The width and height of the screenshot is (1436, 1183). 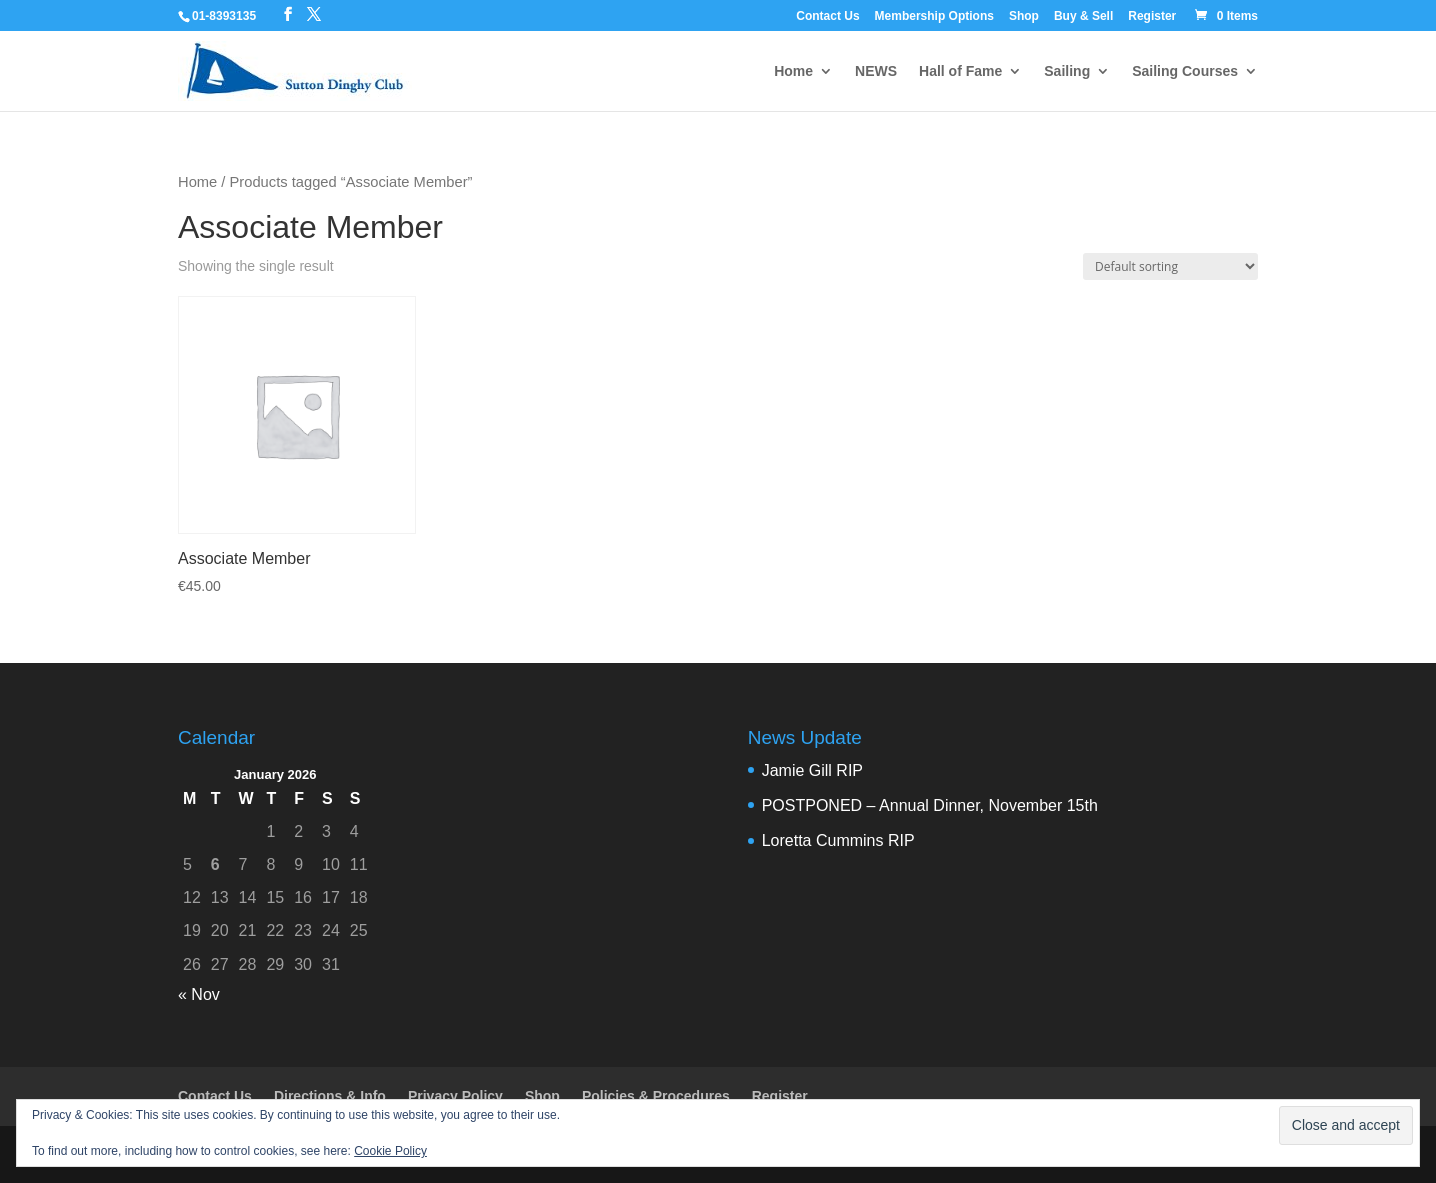 I want to click on Hall of Fame, so click(x=960, y=71).